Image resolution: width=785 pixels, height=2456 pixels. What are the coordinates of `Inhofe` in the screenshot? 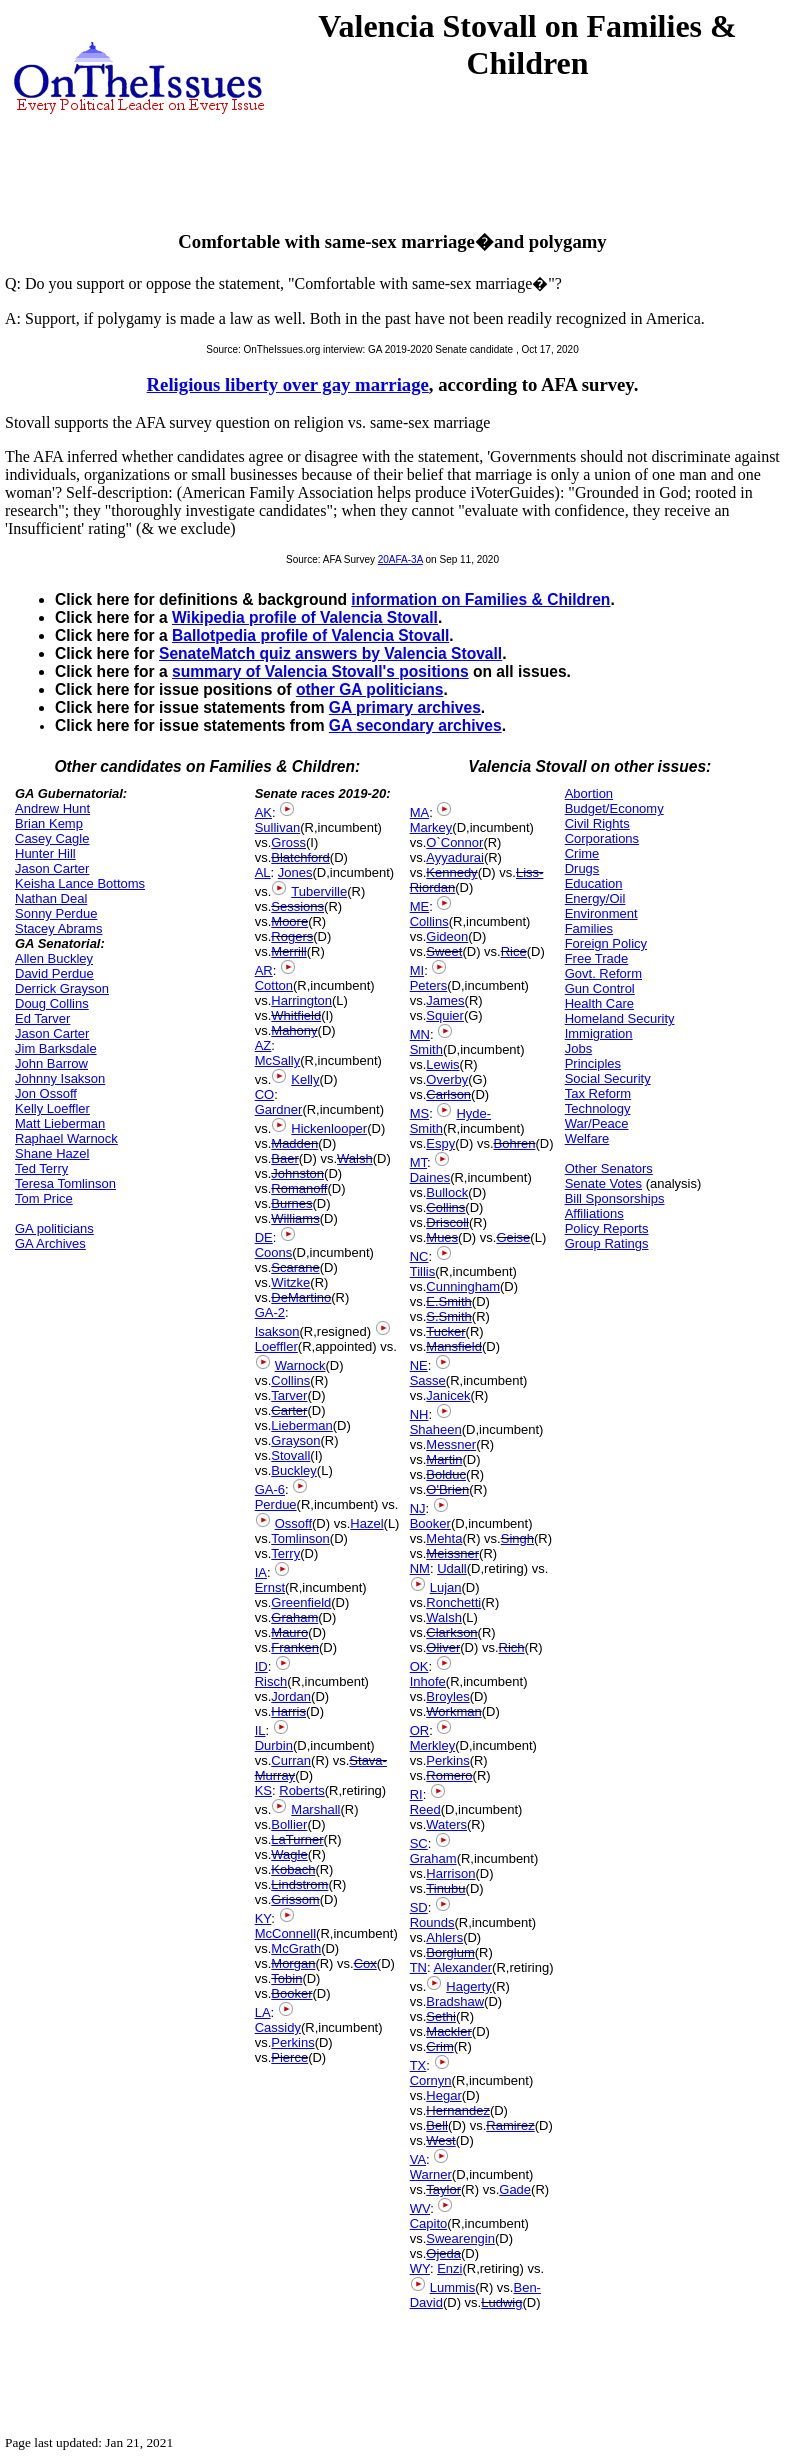 It's located at (428, 1681).